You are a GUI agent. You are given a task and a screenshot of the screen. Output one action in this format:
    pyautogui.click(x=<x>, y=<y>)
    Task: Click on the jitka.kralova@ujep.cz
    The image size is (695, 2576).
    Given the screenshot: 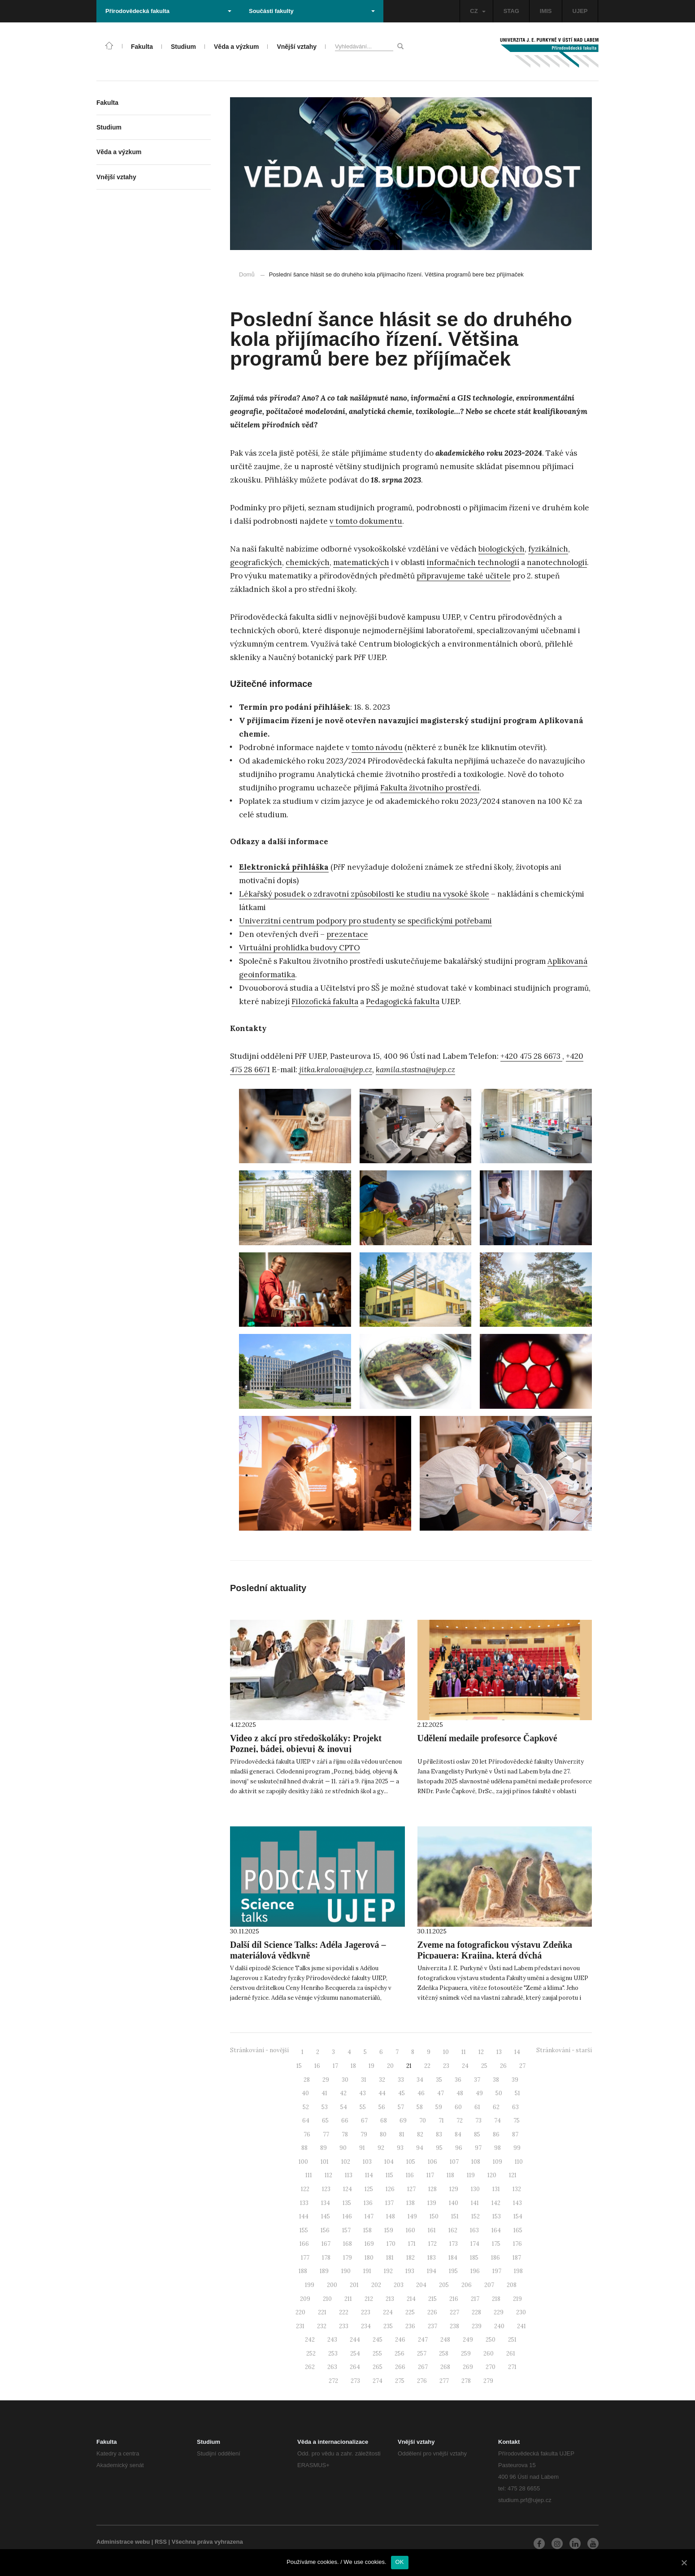 What is the action you would take?
    pyautogui.click(x=335, y=1069)
    